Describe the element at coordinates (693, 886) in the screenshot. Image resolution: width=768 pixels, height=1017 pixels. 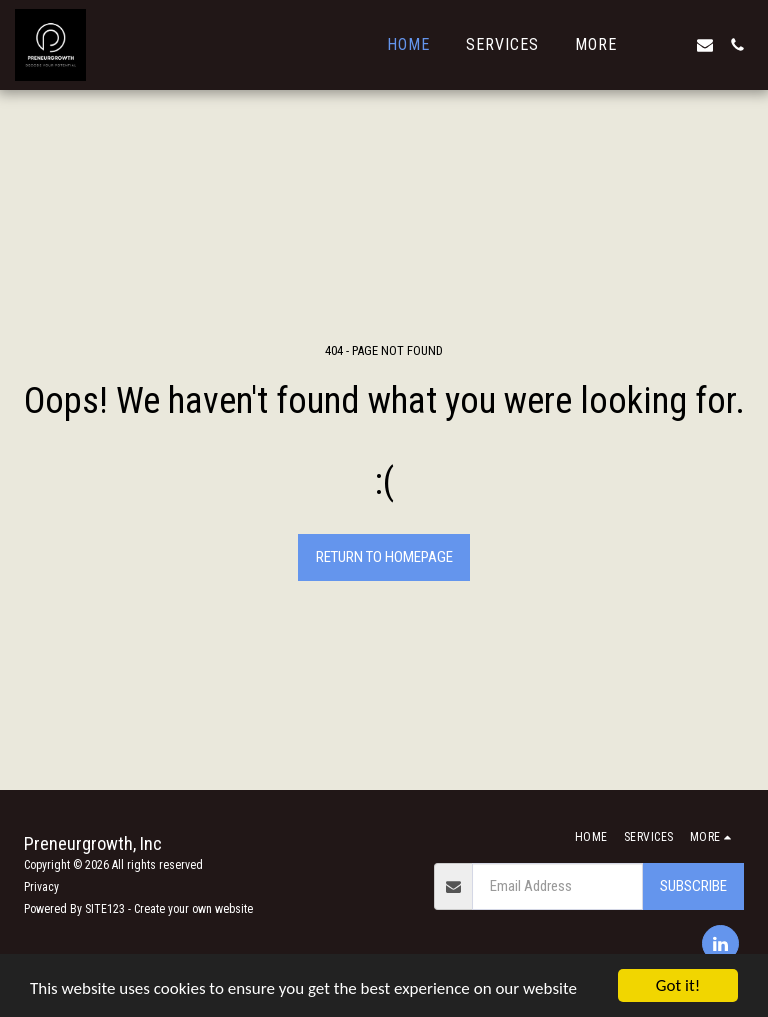
I see `Subscribe` at that location.